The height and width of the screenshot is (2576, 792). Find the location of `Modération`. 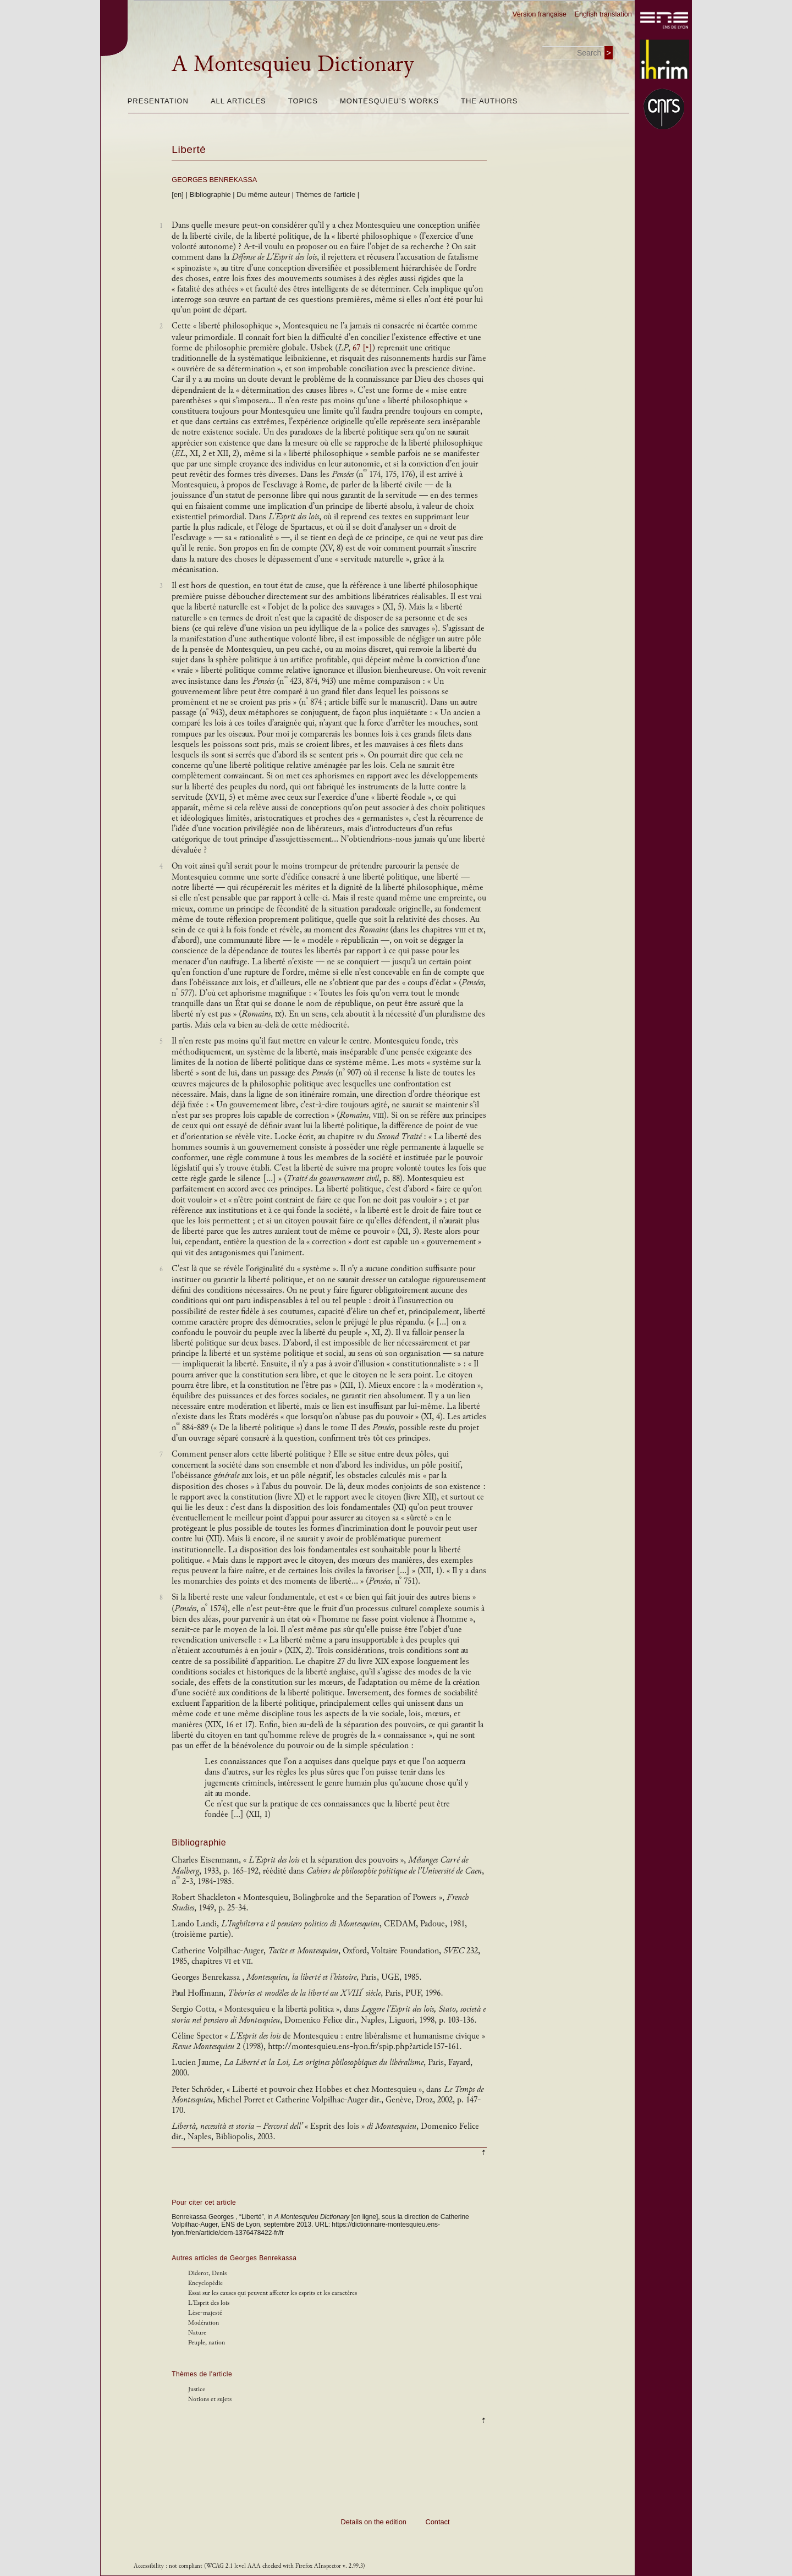

Modération is located at coordinates (203, 2322).